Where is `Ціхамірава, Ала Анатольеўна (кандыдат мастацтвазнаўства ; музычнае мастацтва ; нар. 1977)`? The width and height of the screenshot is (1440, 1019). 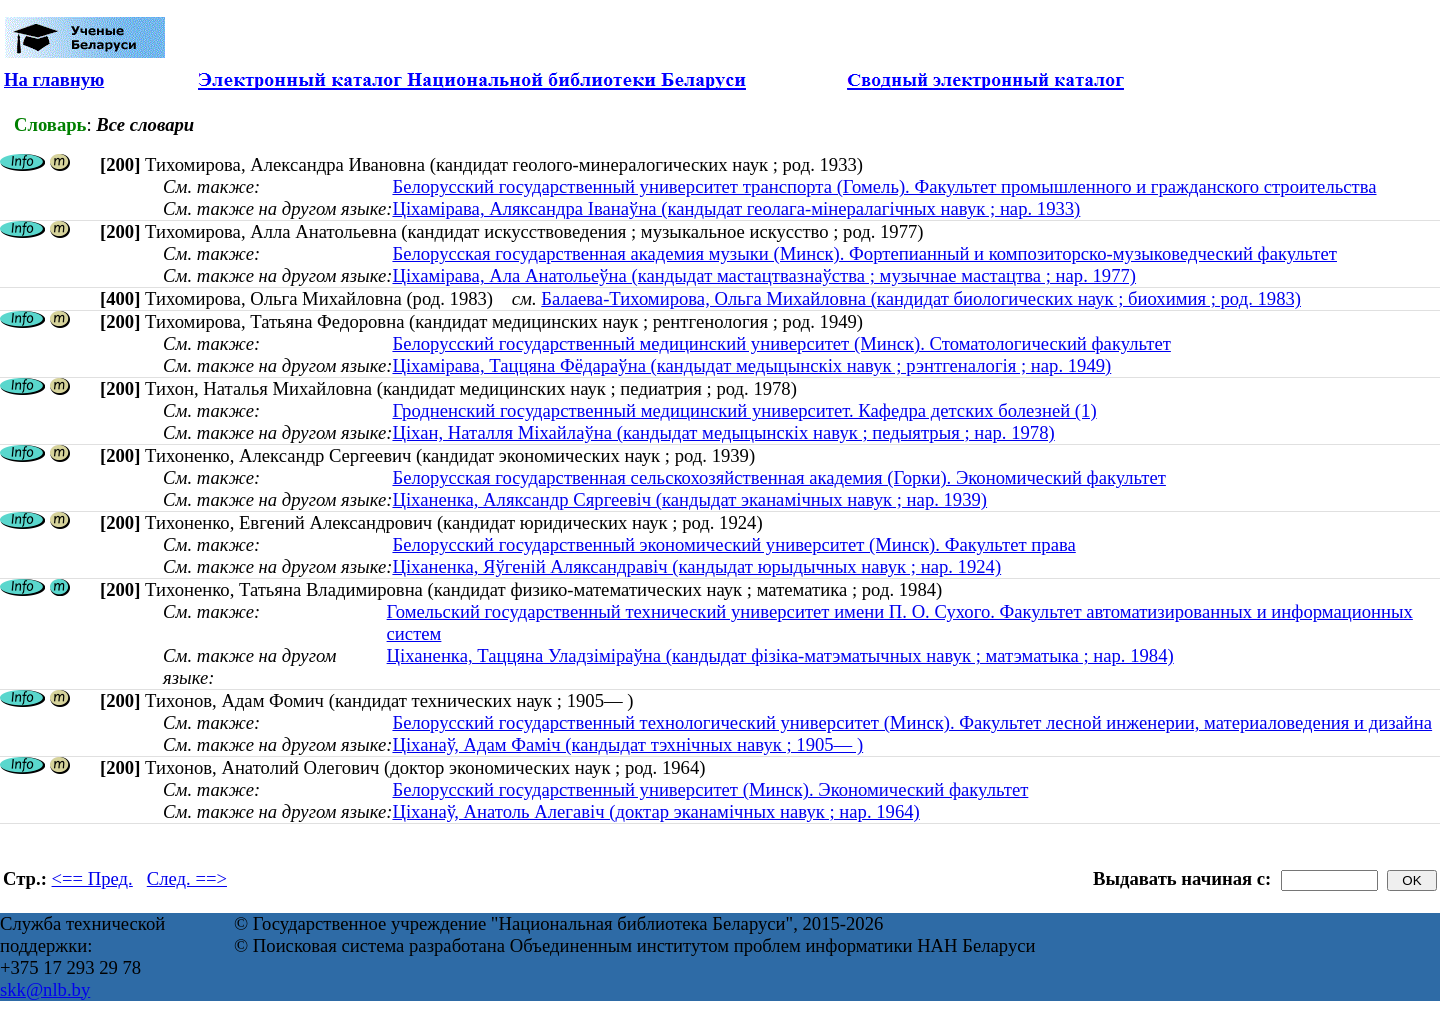 Ціхамірава, Ала Анатольеўна (кандыдат мастацтвазнаўства ; музычнае мастацтва ; нар. 1977) is located at coordinates (764, 275).